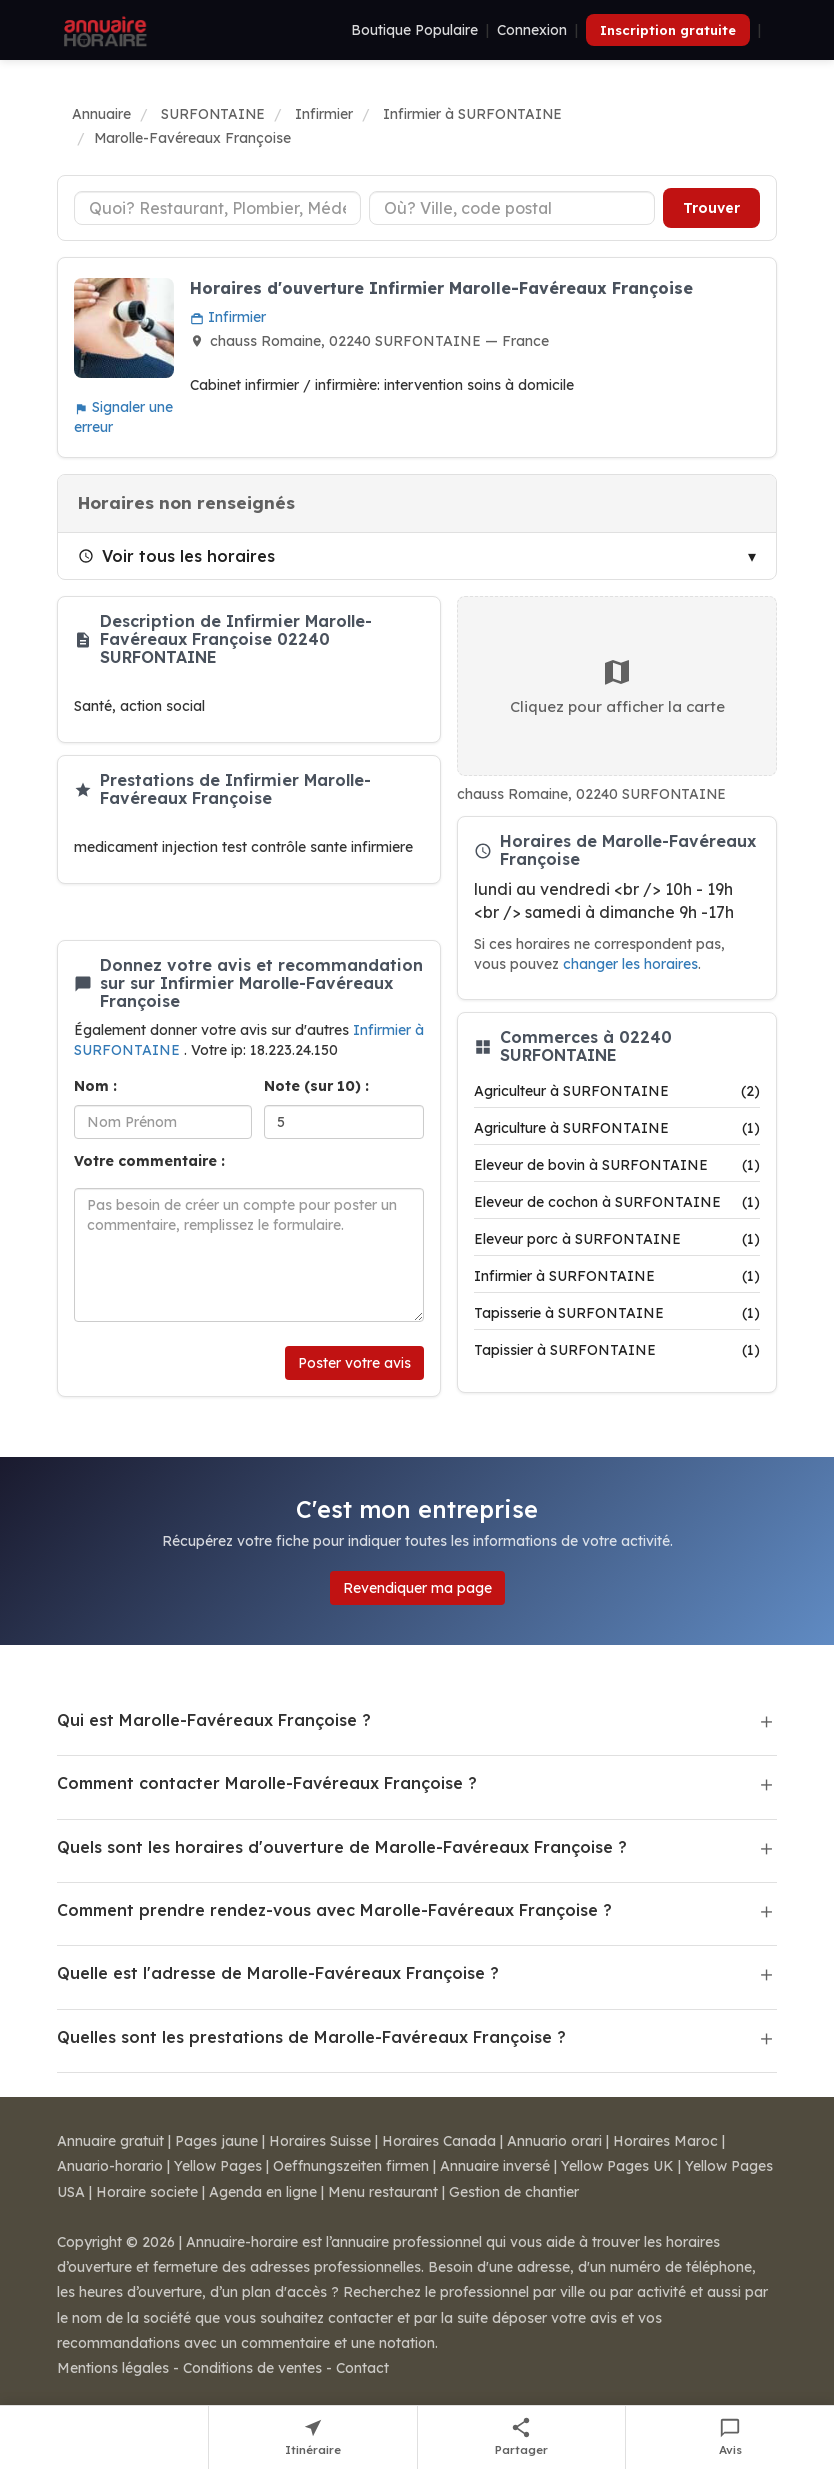  What do you see at coordinates (617, 2166) in the screenshot?
I see `Yellow Pages UK` at bounding box center [617, 2166].